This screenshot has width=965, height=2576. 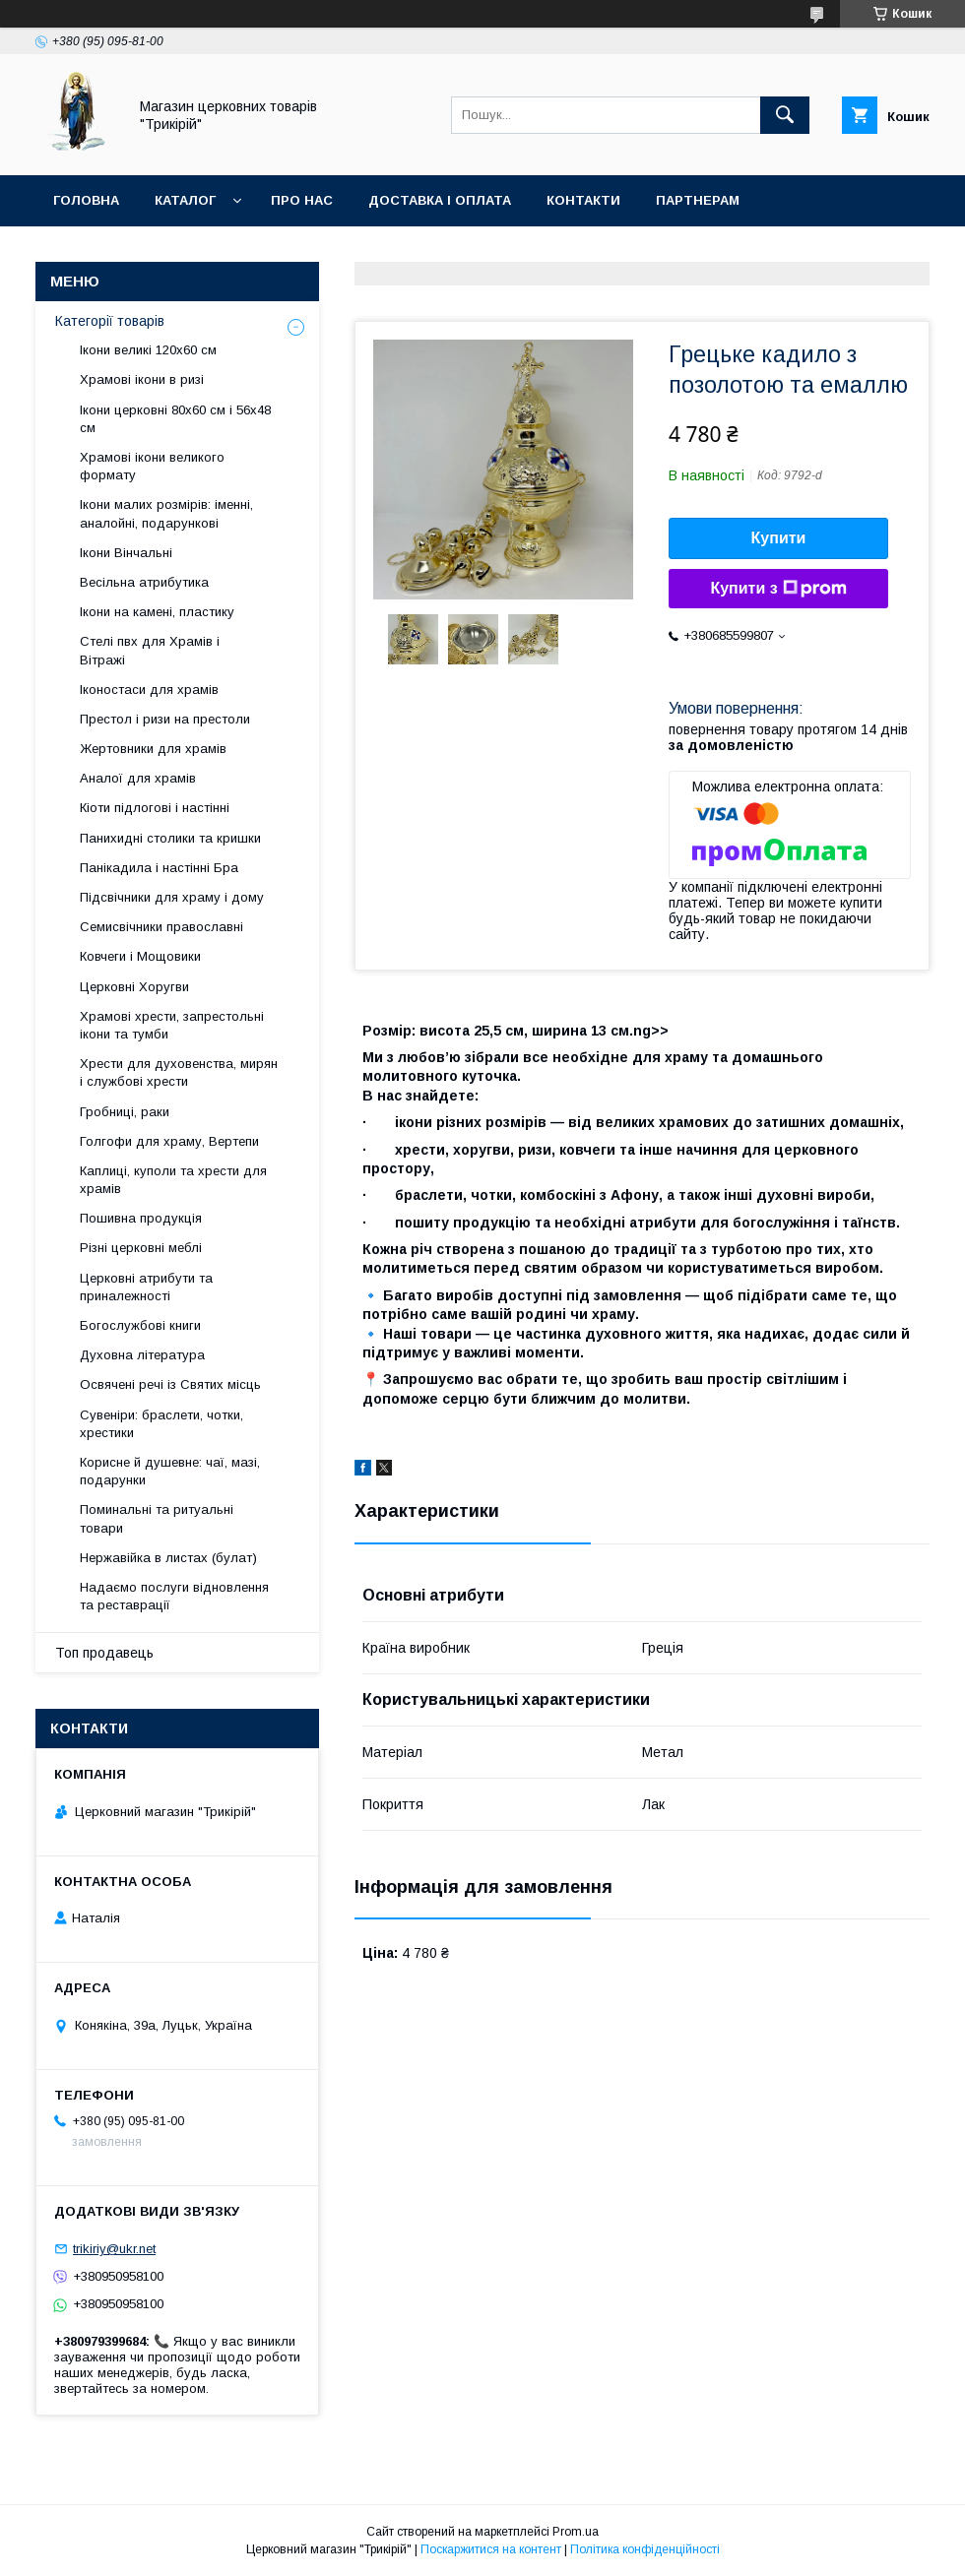 I want to click on Церковні атрибути та приналежності, so click(x=146, y=1287).